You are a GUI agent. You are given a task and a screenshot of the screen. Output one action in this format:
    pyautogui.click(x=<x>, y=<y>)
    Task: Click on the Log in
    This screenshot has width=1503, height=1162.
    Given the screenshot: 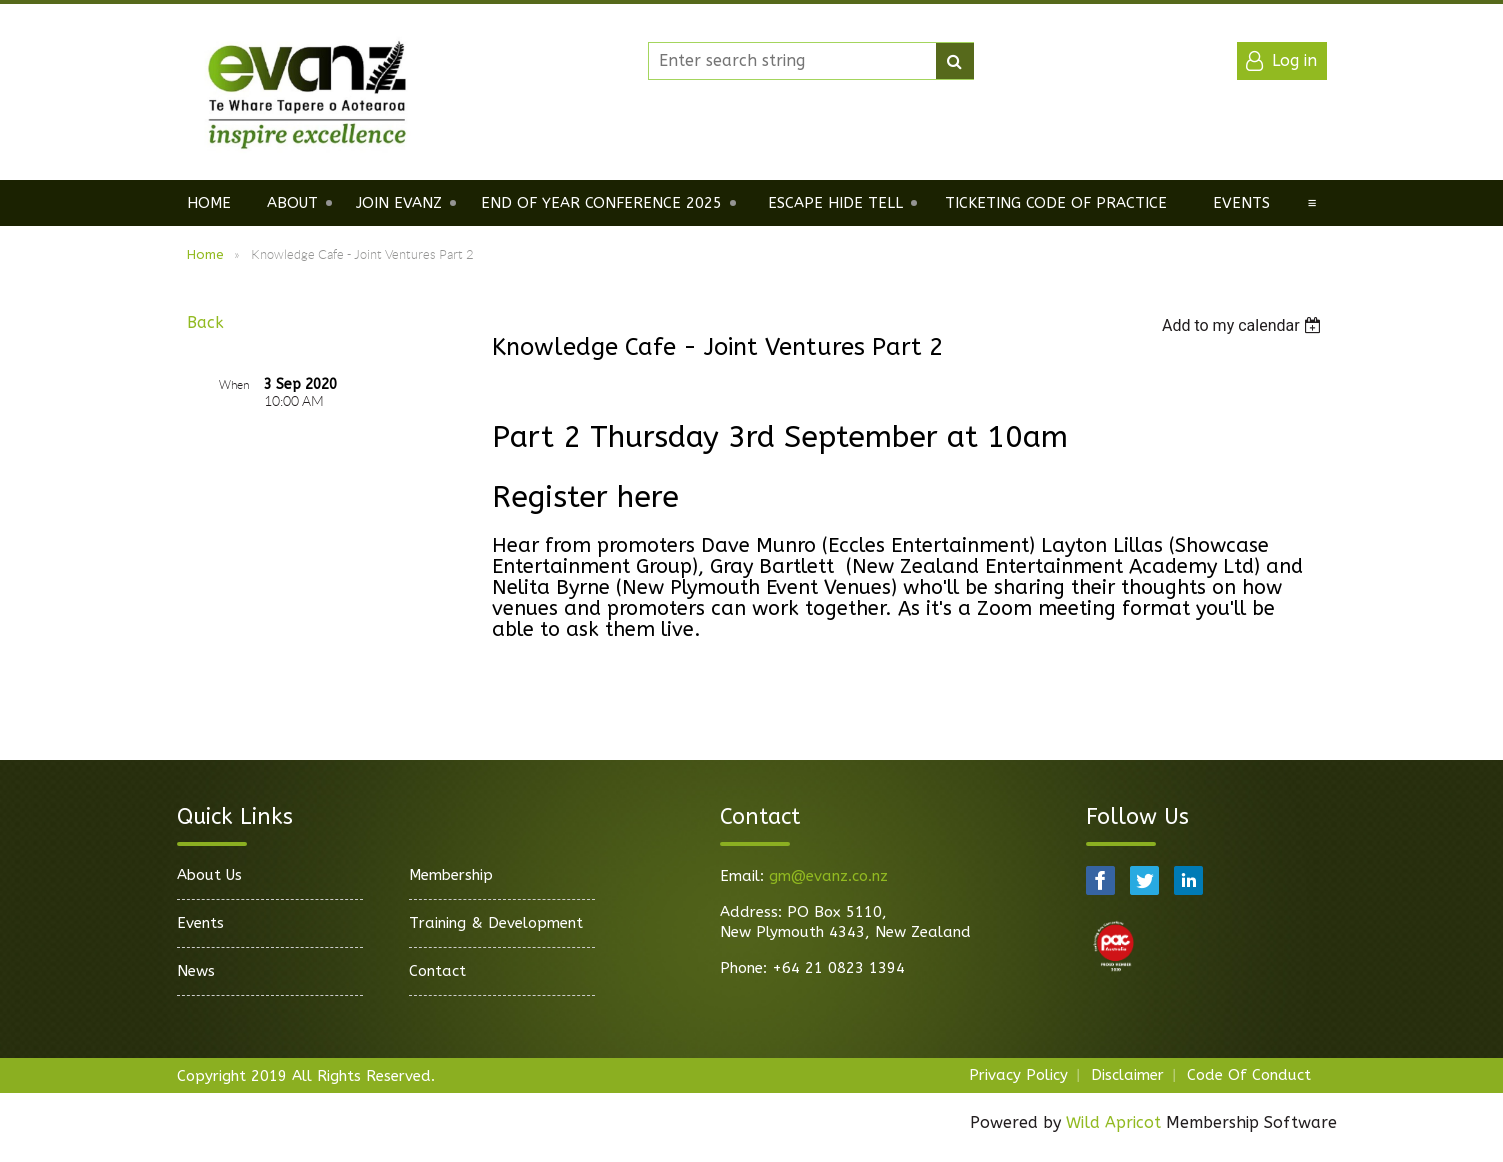 What is the action you would take?
    pyautogui.click(x=1294, y=60)
    